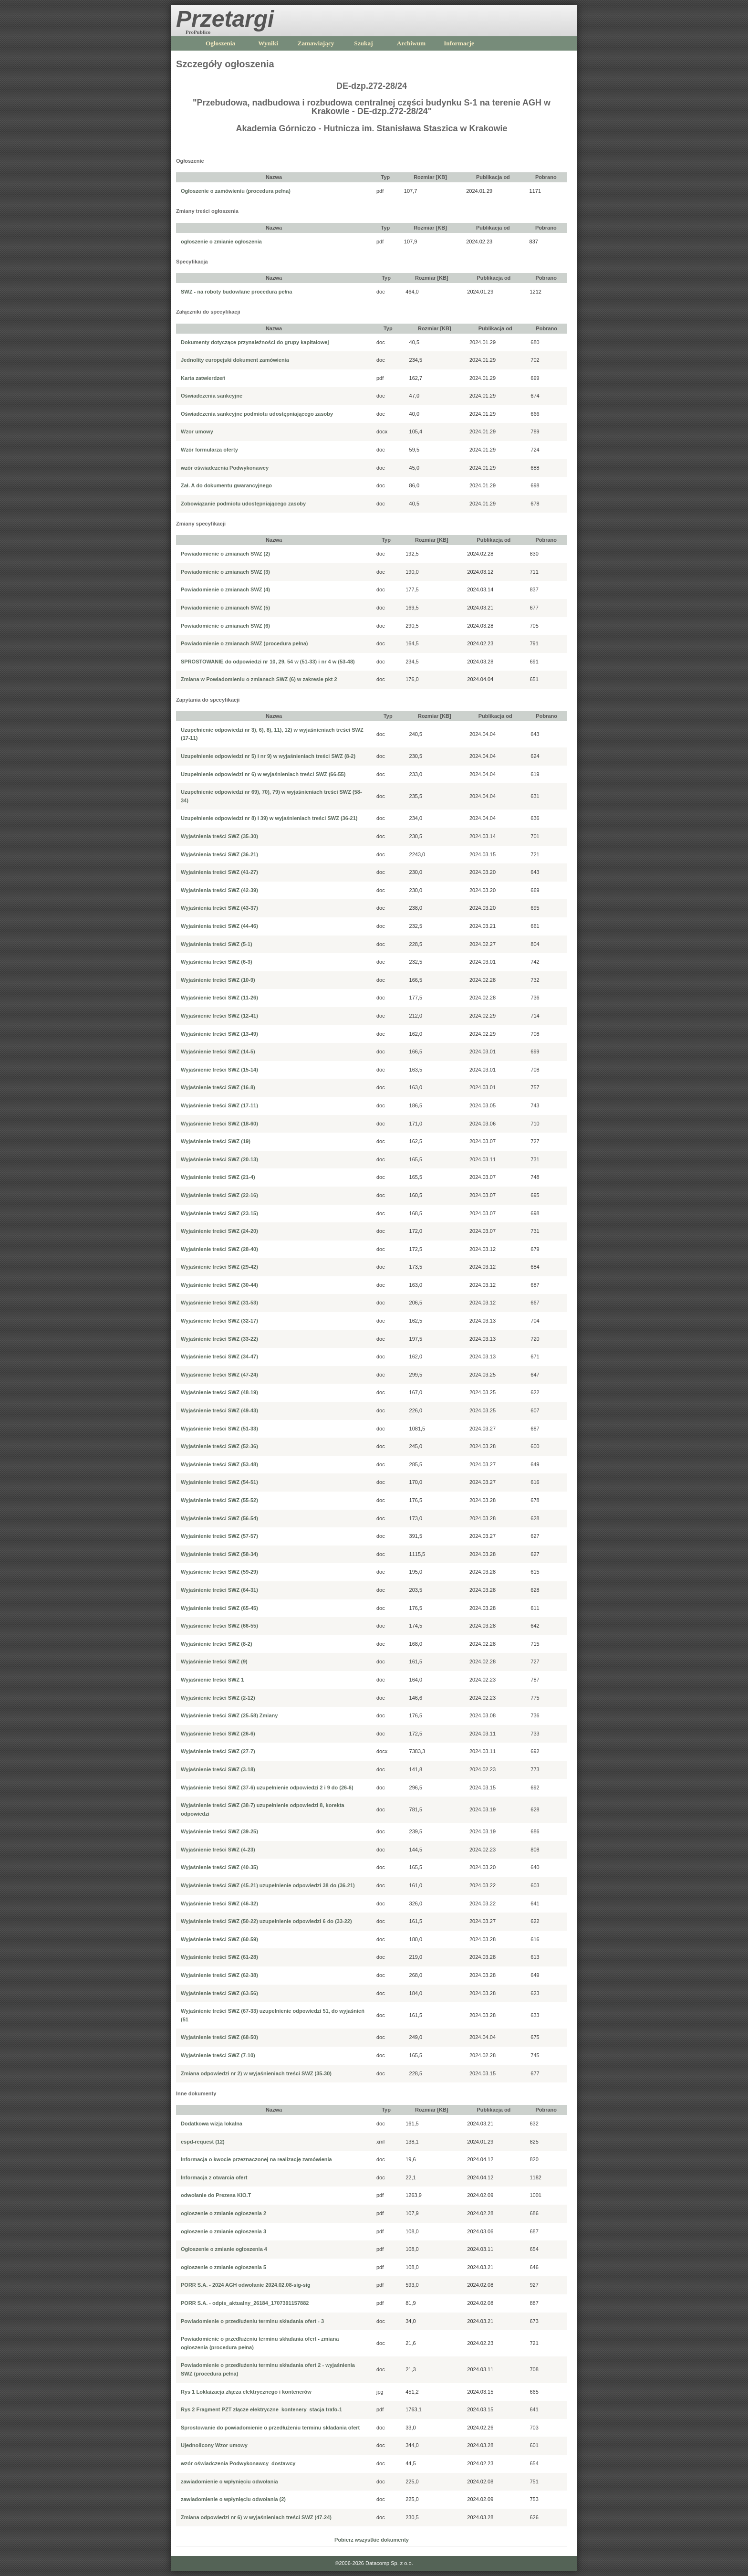  What do you see at coordinates (219, 2037) in the screenshot?
I see `Wyjaśnienie treści SWZ (68-50)` at bounding box center [219, 2037].